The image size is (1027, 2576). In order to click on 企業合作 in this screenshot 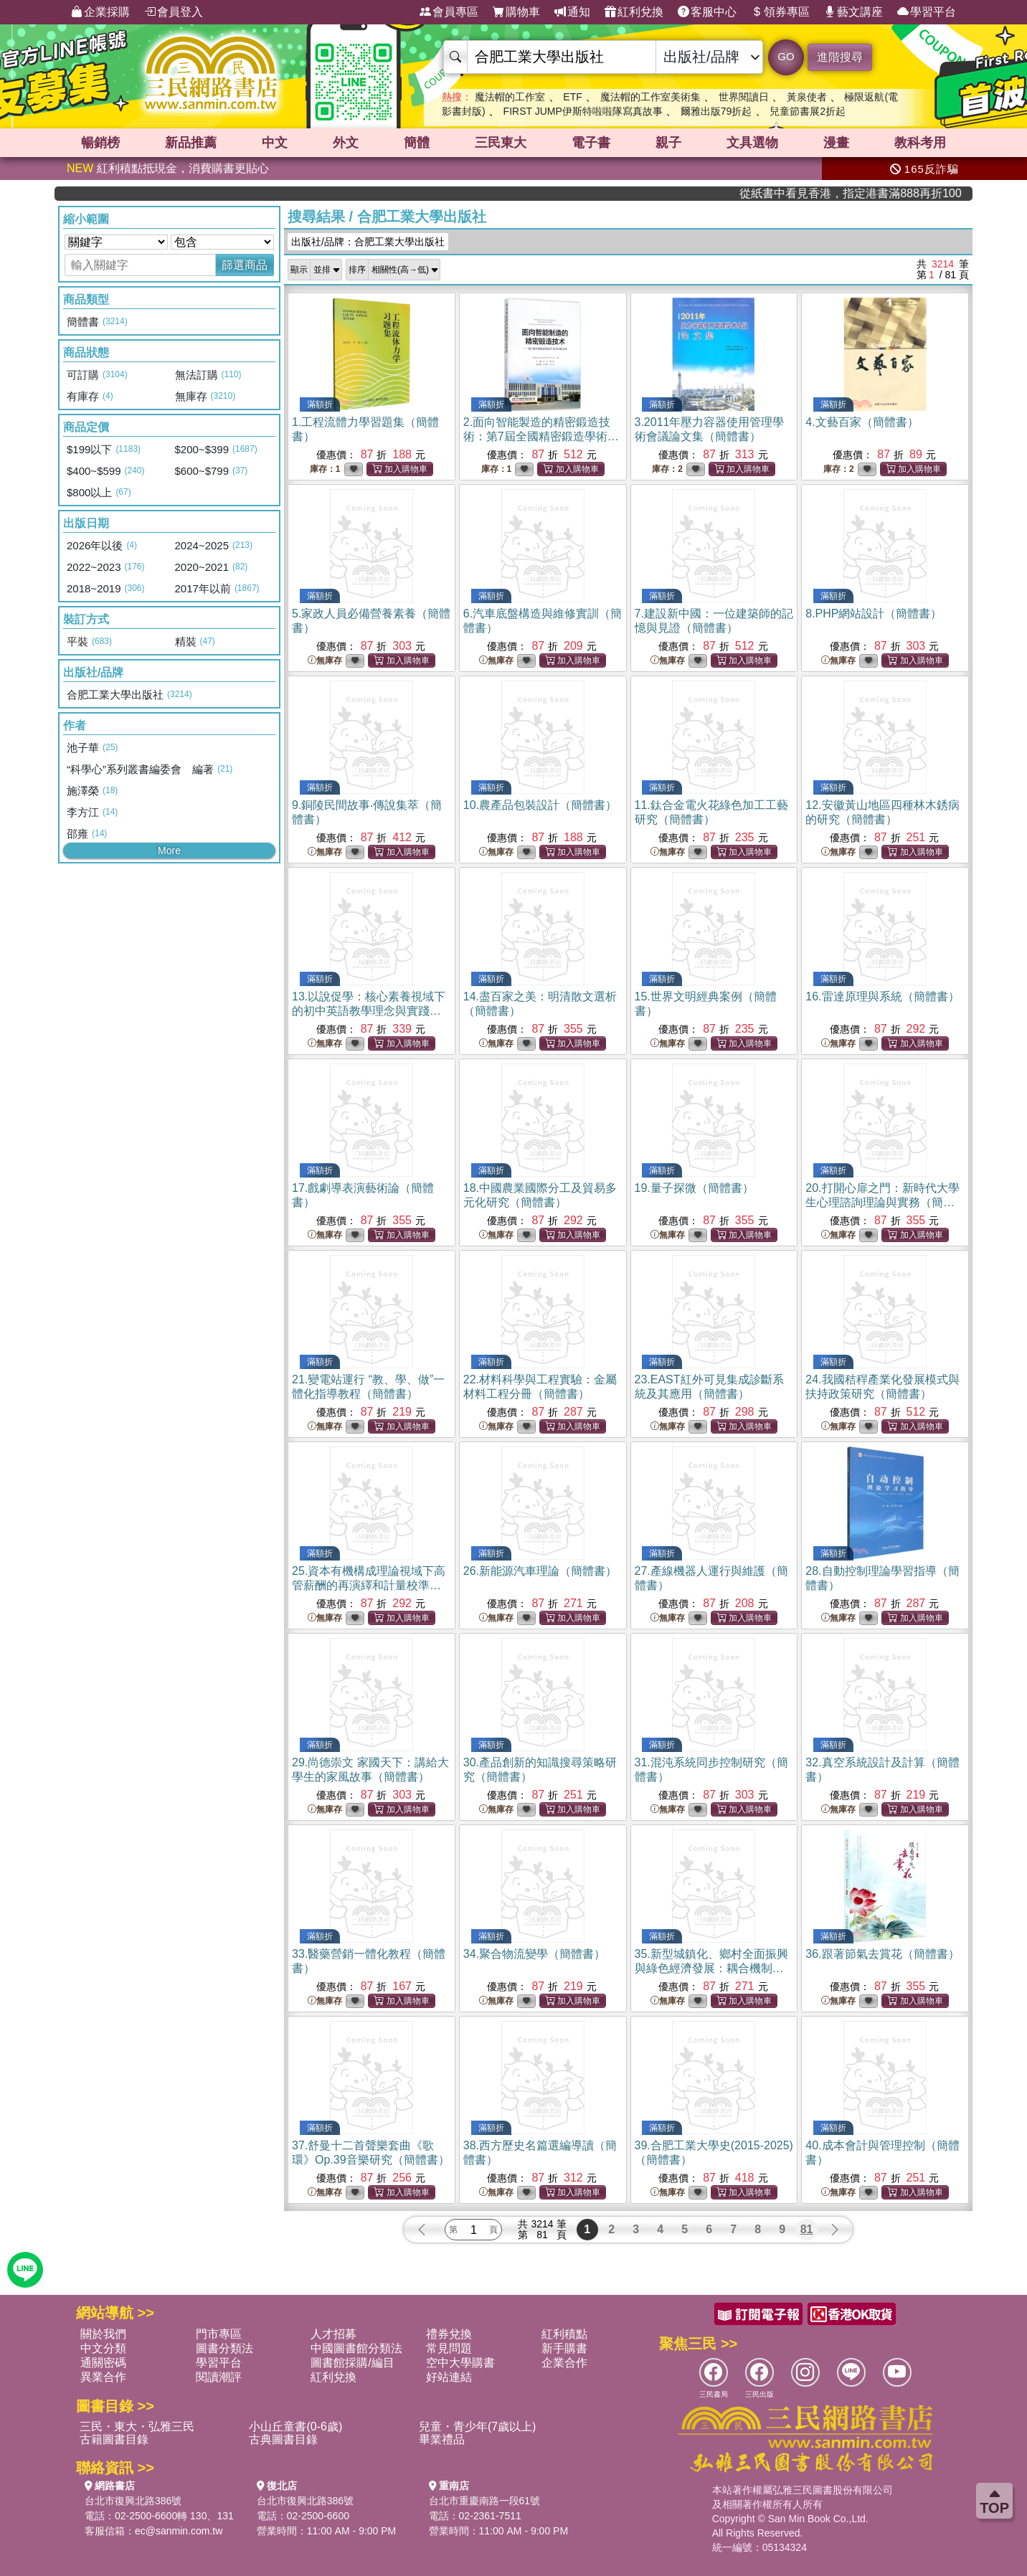, I will do `click(564, 2363)`.